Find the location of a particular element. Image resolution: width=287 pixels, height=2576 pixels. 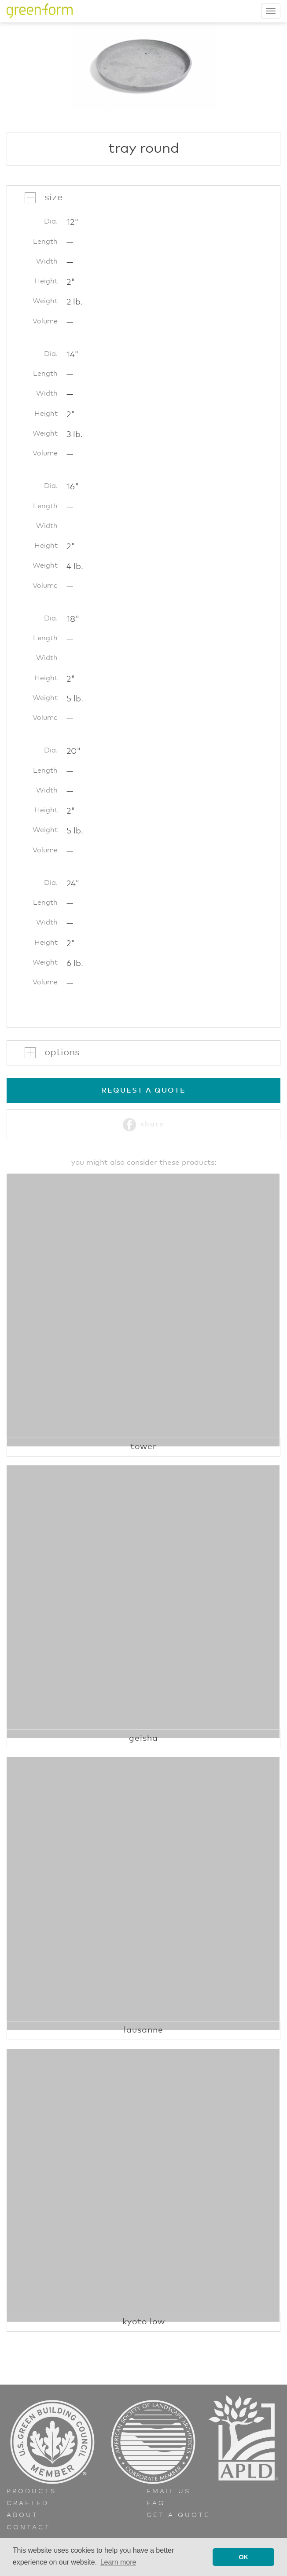

Geisha is located at coordinates (143, 1738).